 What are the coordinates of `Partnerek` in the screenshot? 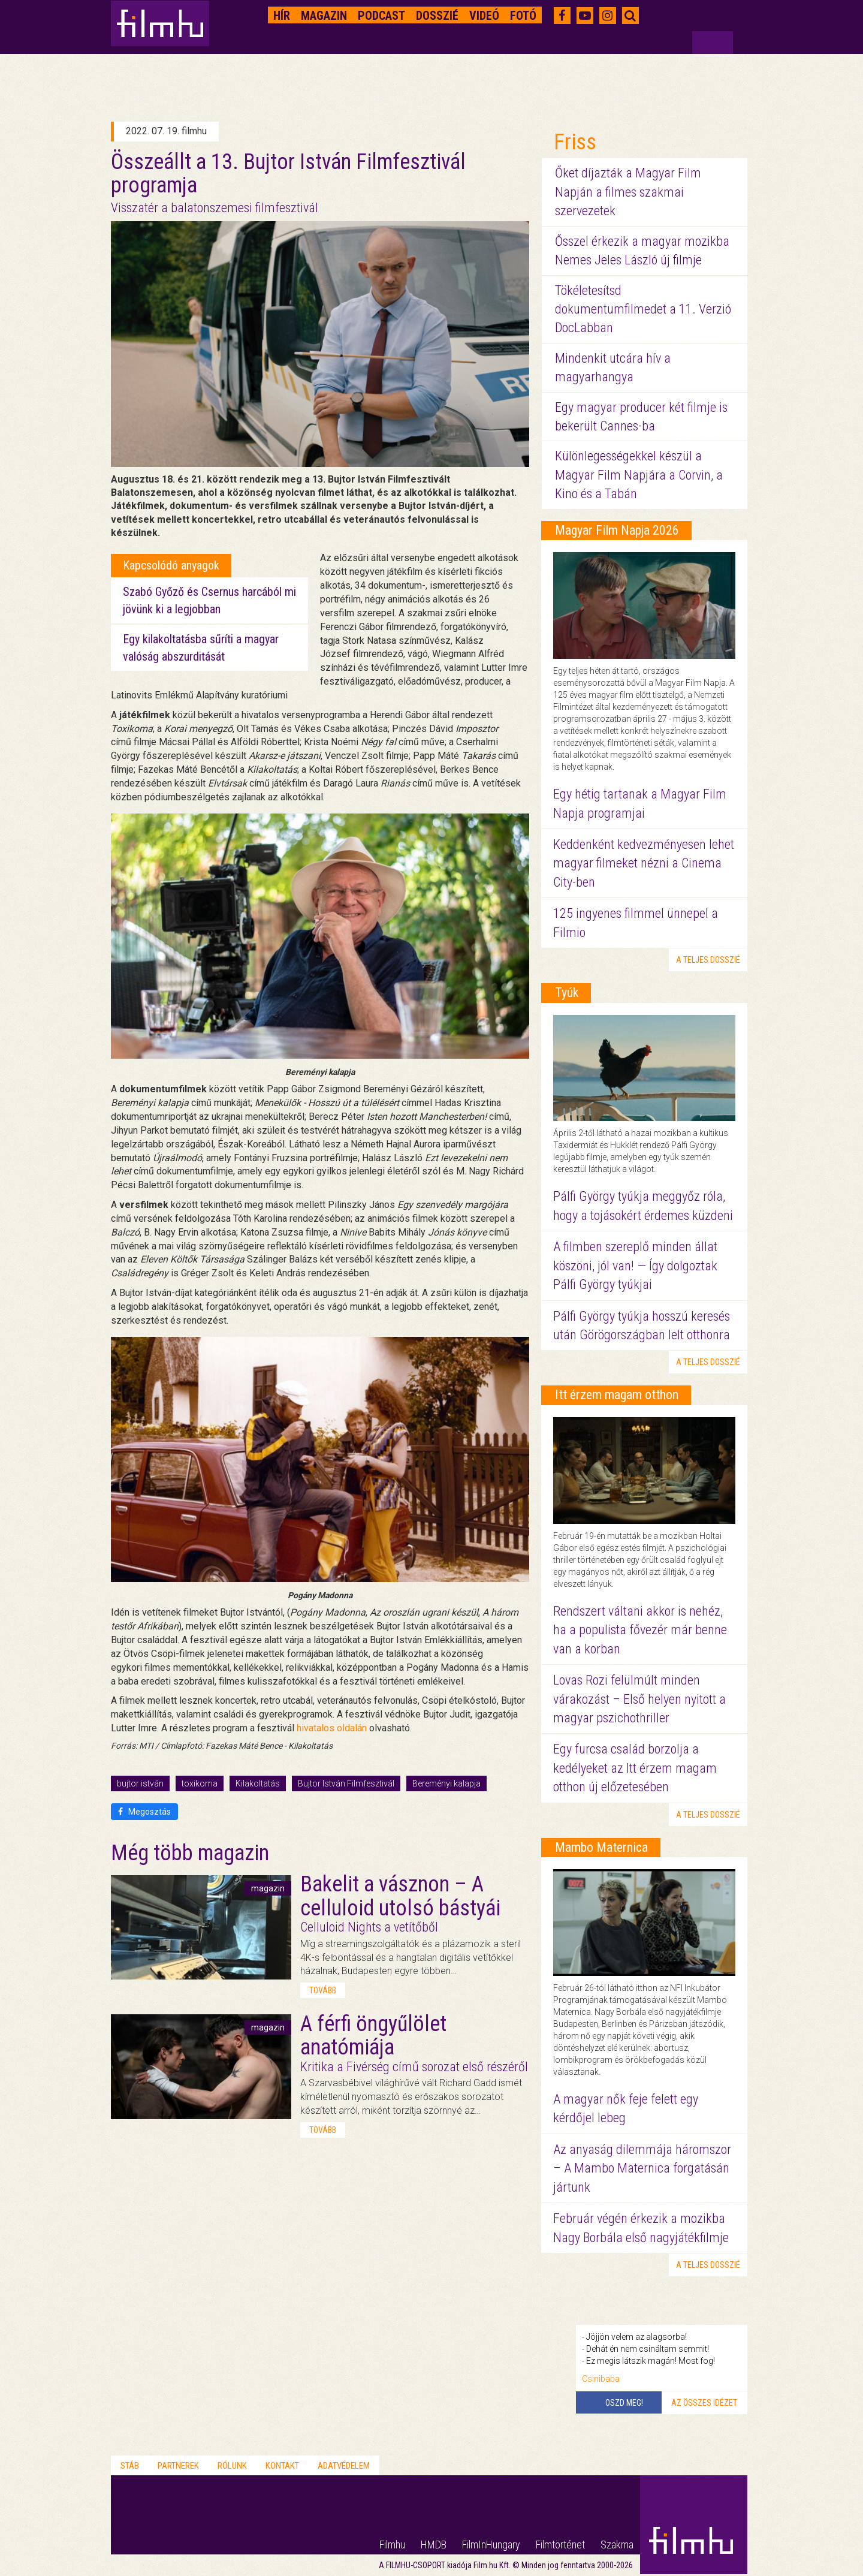 It's located at (178, 2465).